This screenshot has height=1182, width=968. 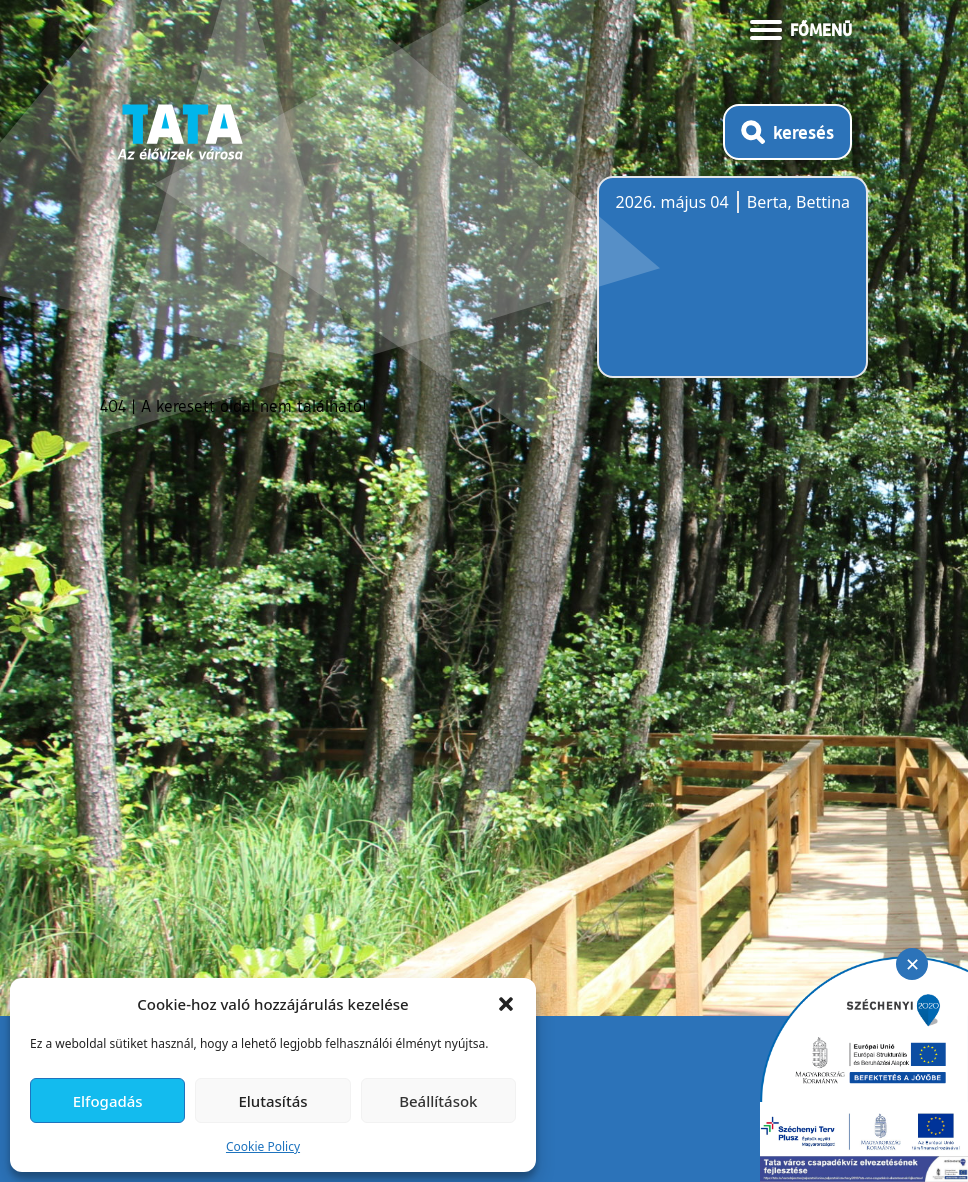 What do you see at coordinates (438, 1101) in the screenshot?
I see `Beállítások` at bounding box center [438, 1101].